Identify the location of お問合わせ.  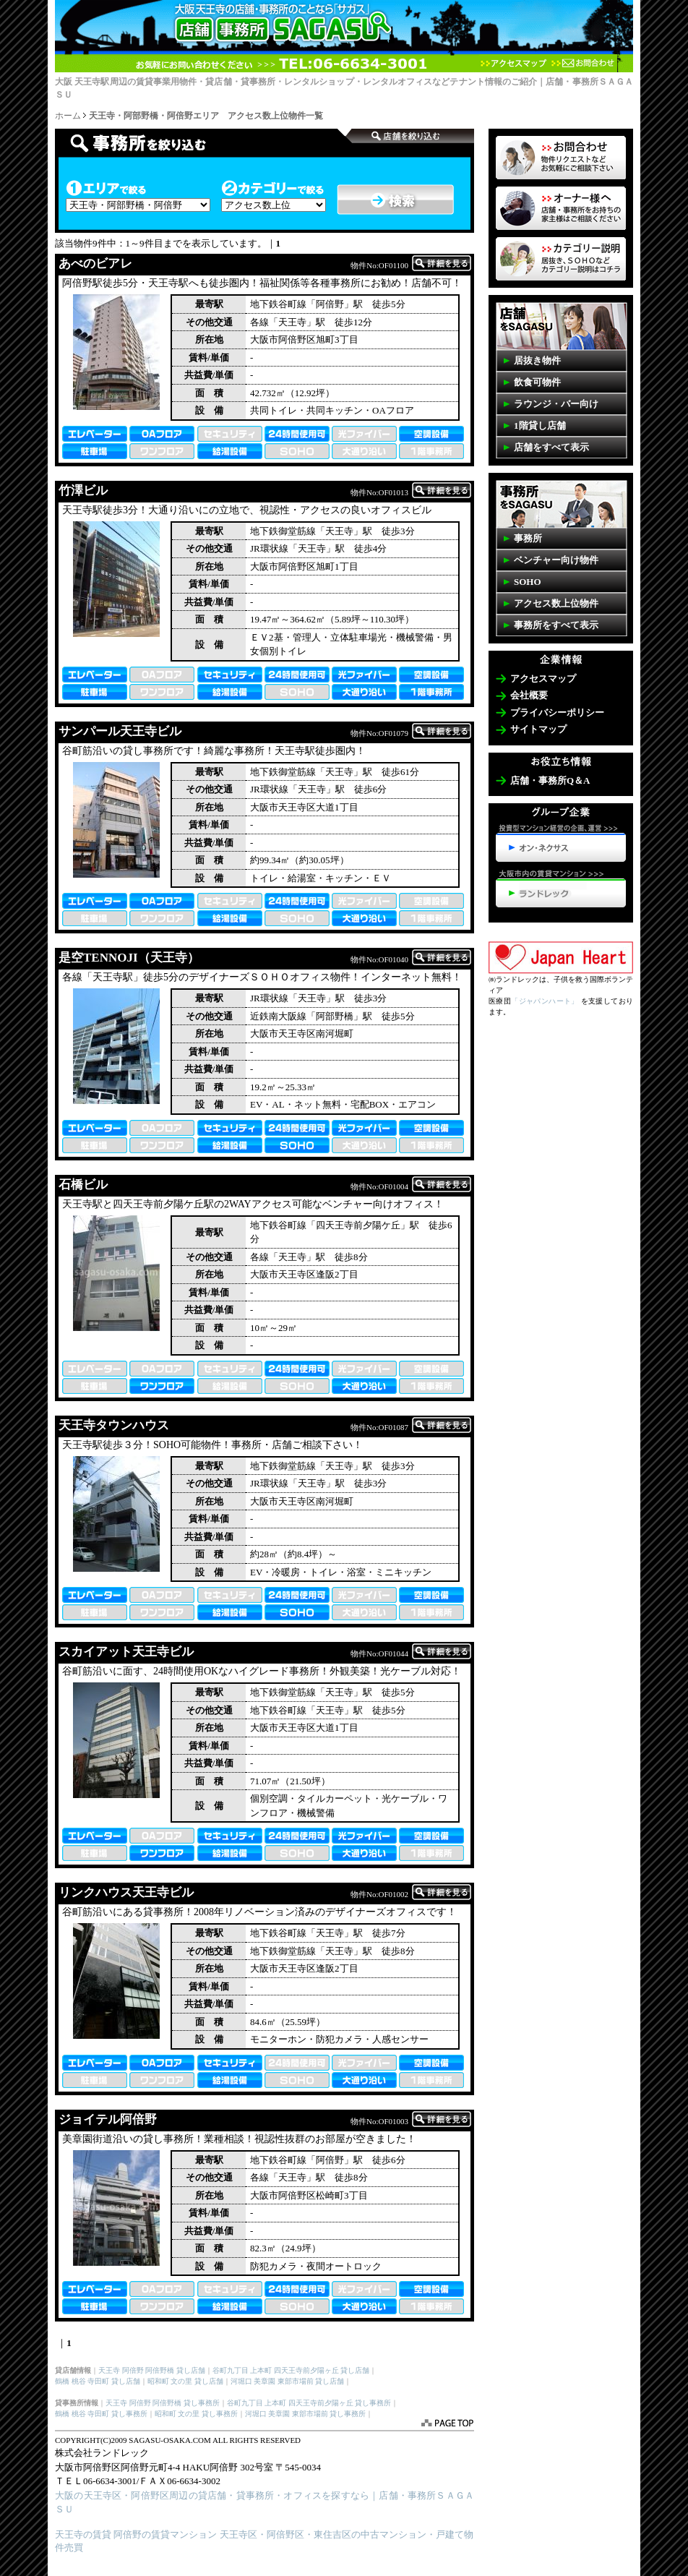
(582, 63).